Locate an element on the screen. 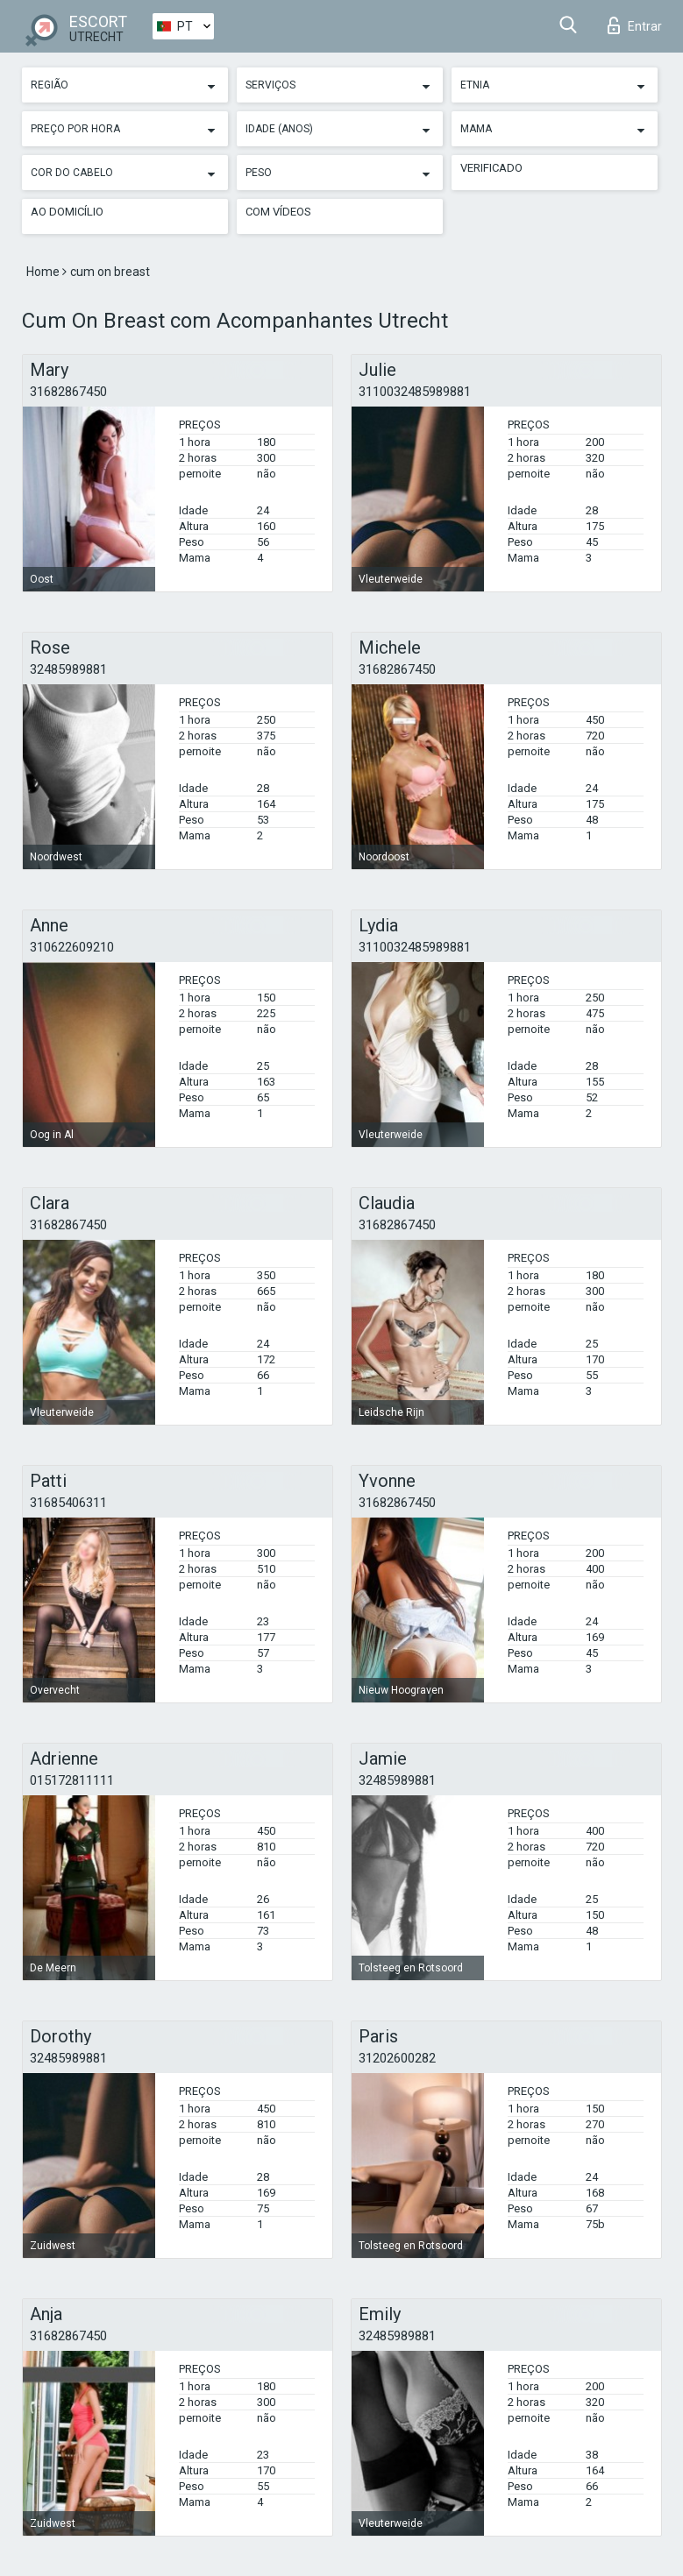 Image resolution: width=683 pixels, height=2576 pixels. Entrar is located at coordinates (635, 25).